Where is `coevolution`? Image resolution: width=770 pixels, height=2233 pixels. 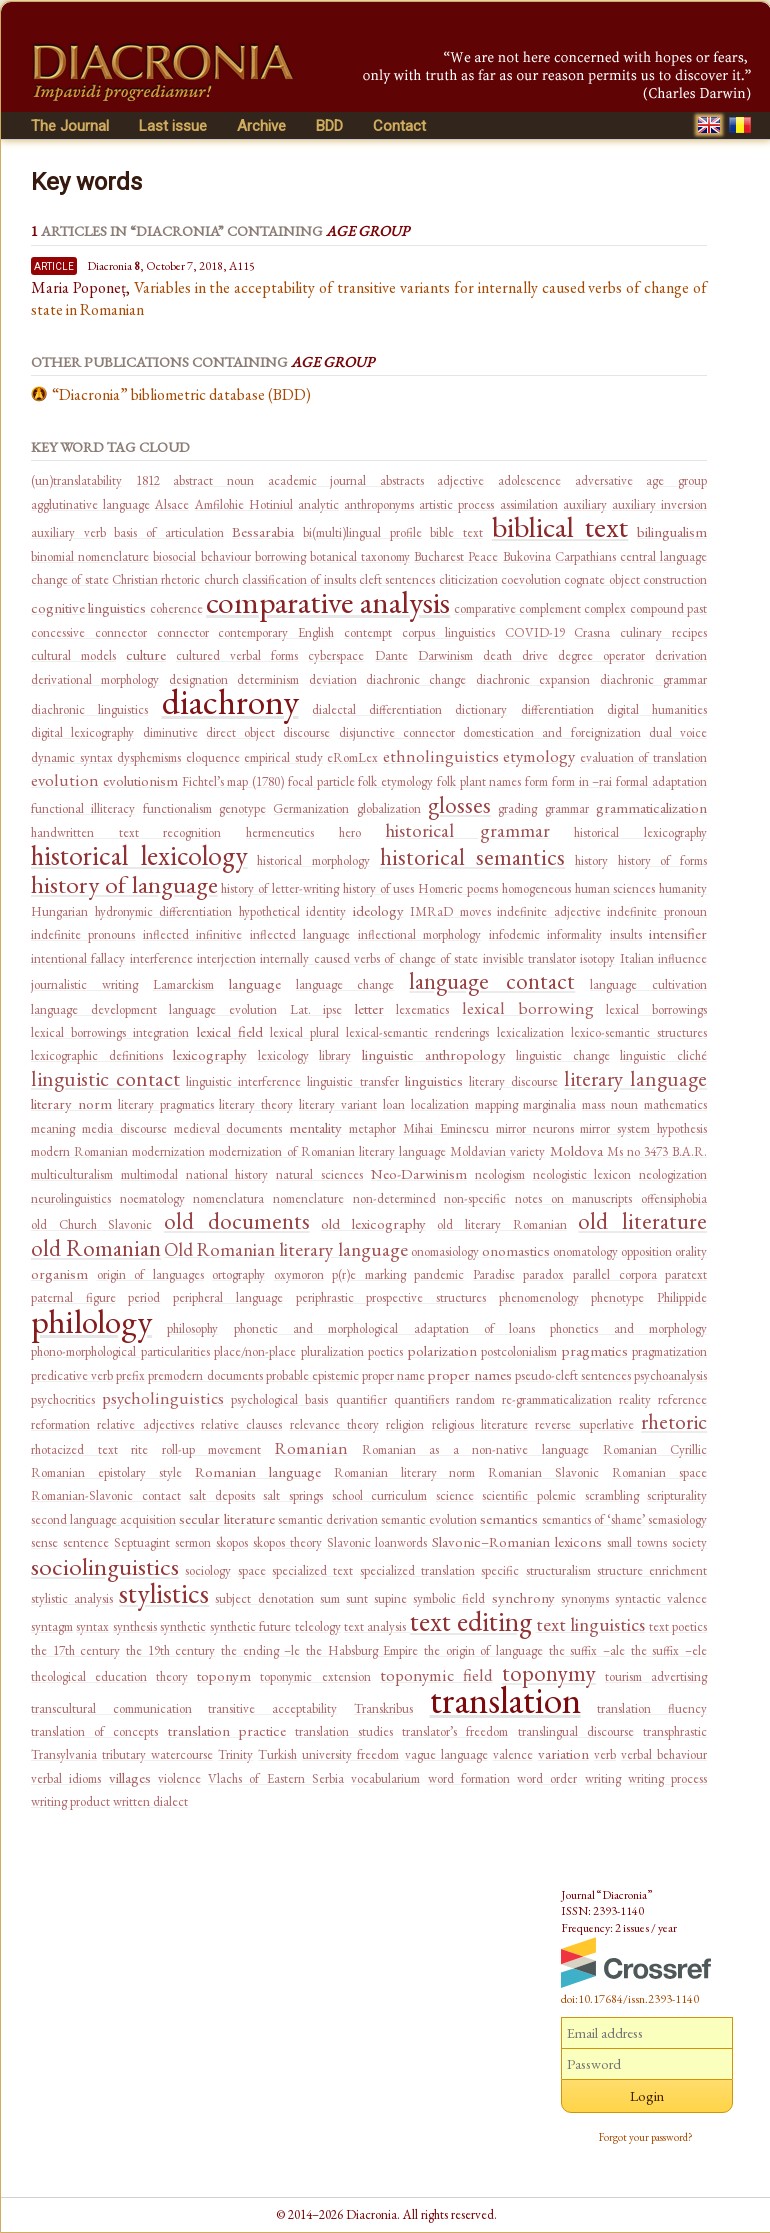 coevolution is located at coordinates (531, 579).